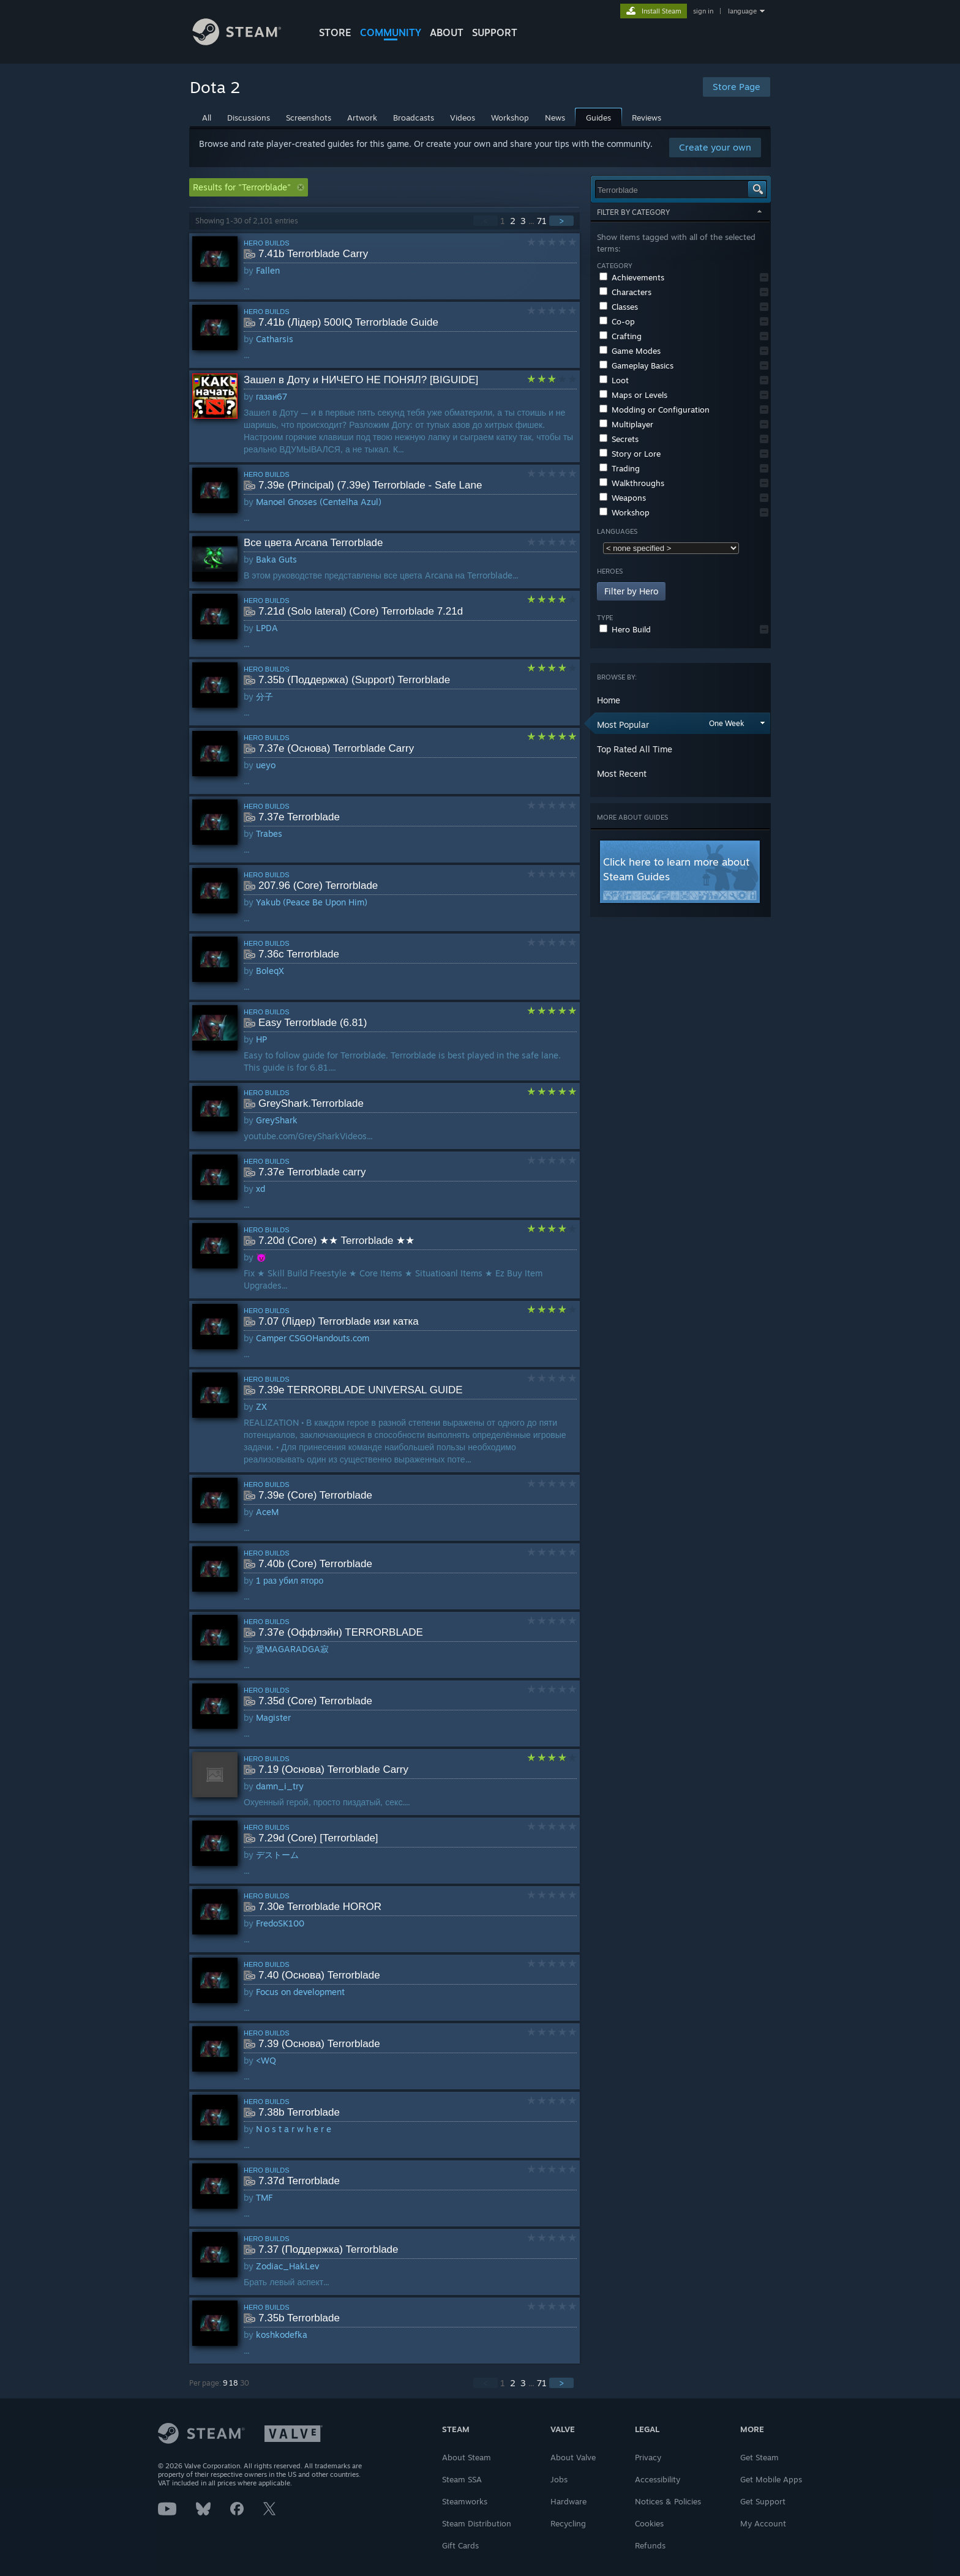 This screenshot has height=2576, width=960. I want to click on Results for "Terrorblade" [button], so click(248, 187).